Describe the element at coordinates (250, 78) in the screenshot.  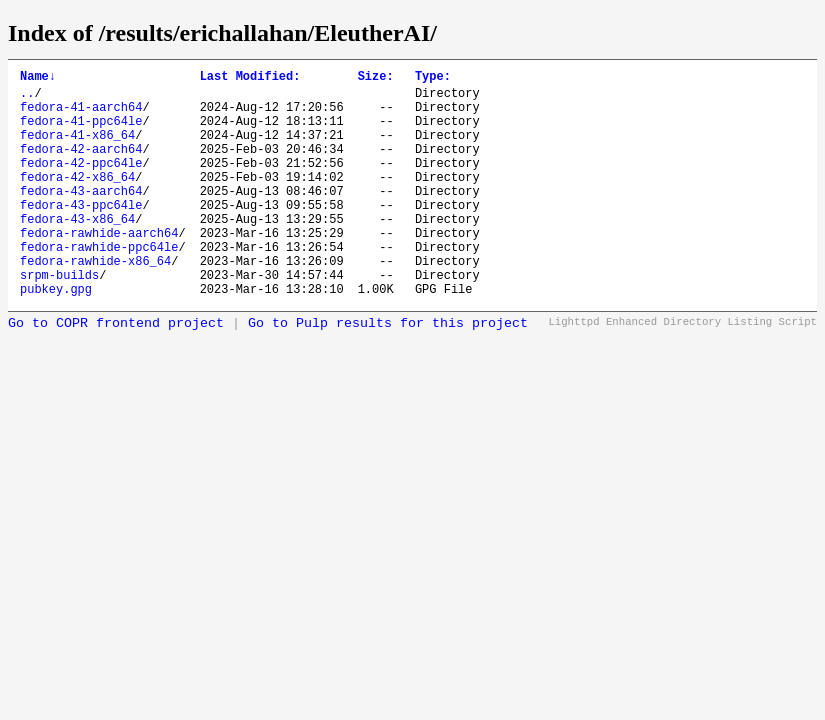
I see `Last Modified` at that location.